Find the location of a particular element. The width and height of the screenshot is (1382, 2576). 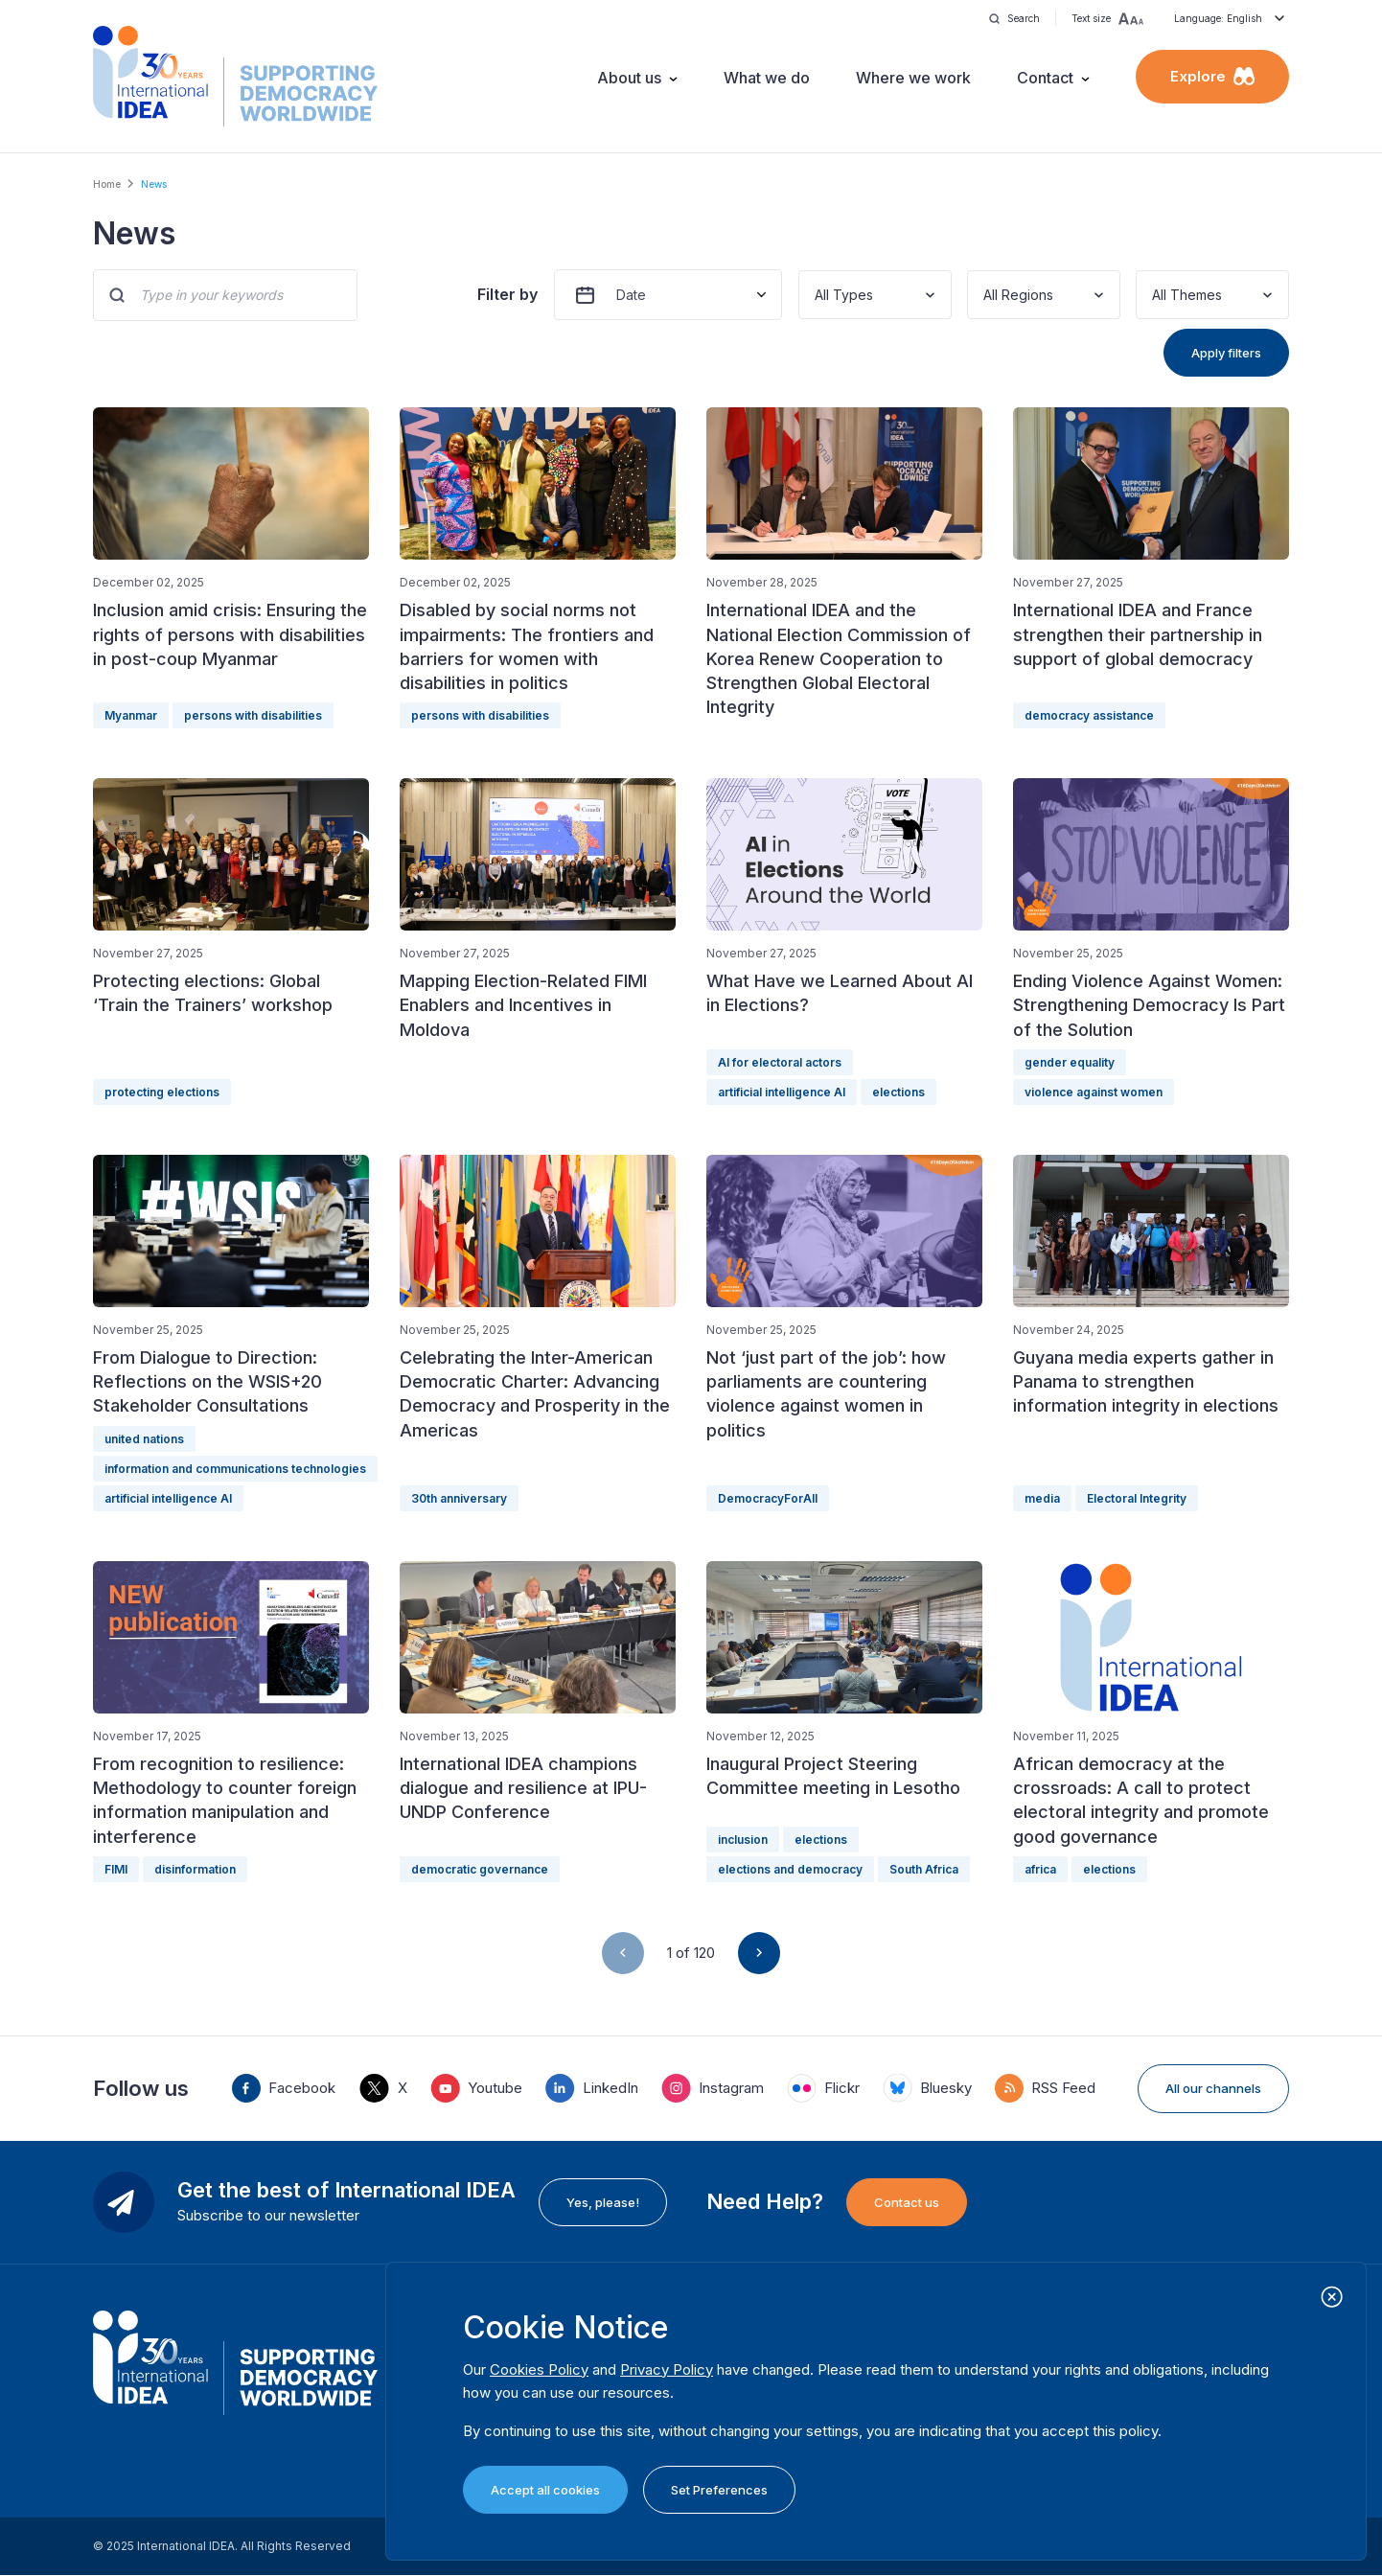

Yes, please! is located at coordinates (602, 2202).